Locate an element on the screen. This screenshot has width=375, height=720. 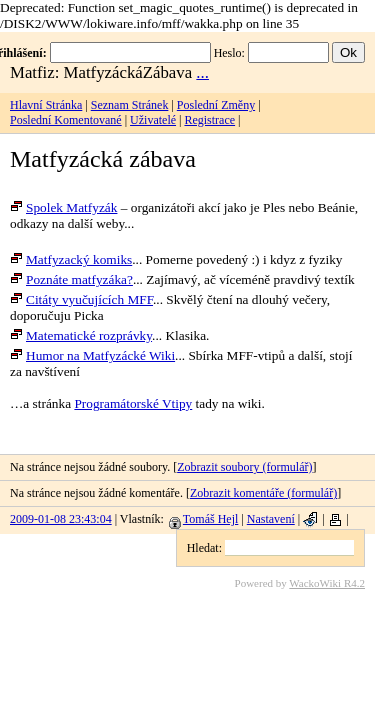
2009-01-08 23:43:04 is located at coordinates (61, 519).